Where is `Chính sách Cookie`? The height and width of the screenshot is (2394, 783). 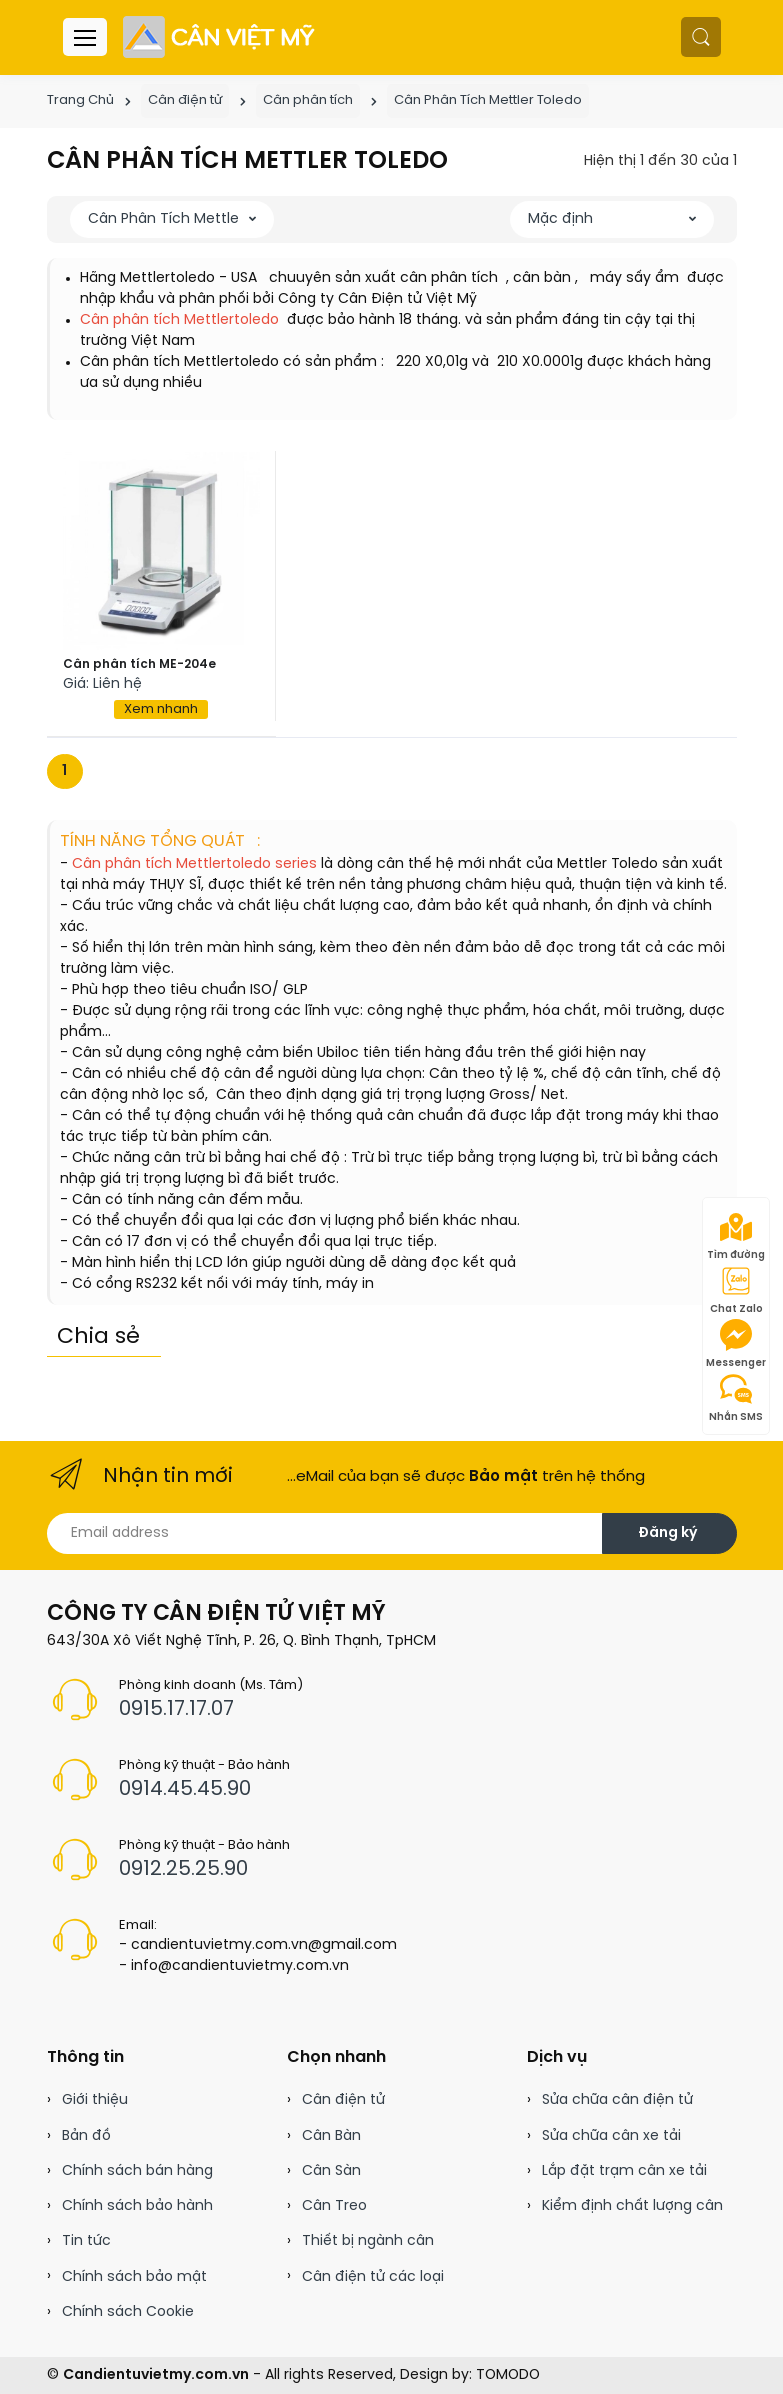
Chính sách Cookie is located at coordinates (128, 2312).